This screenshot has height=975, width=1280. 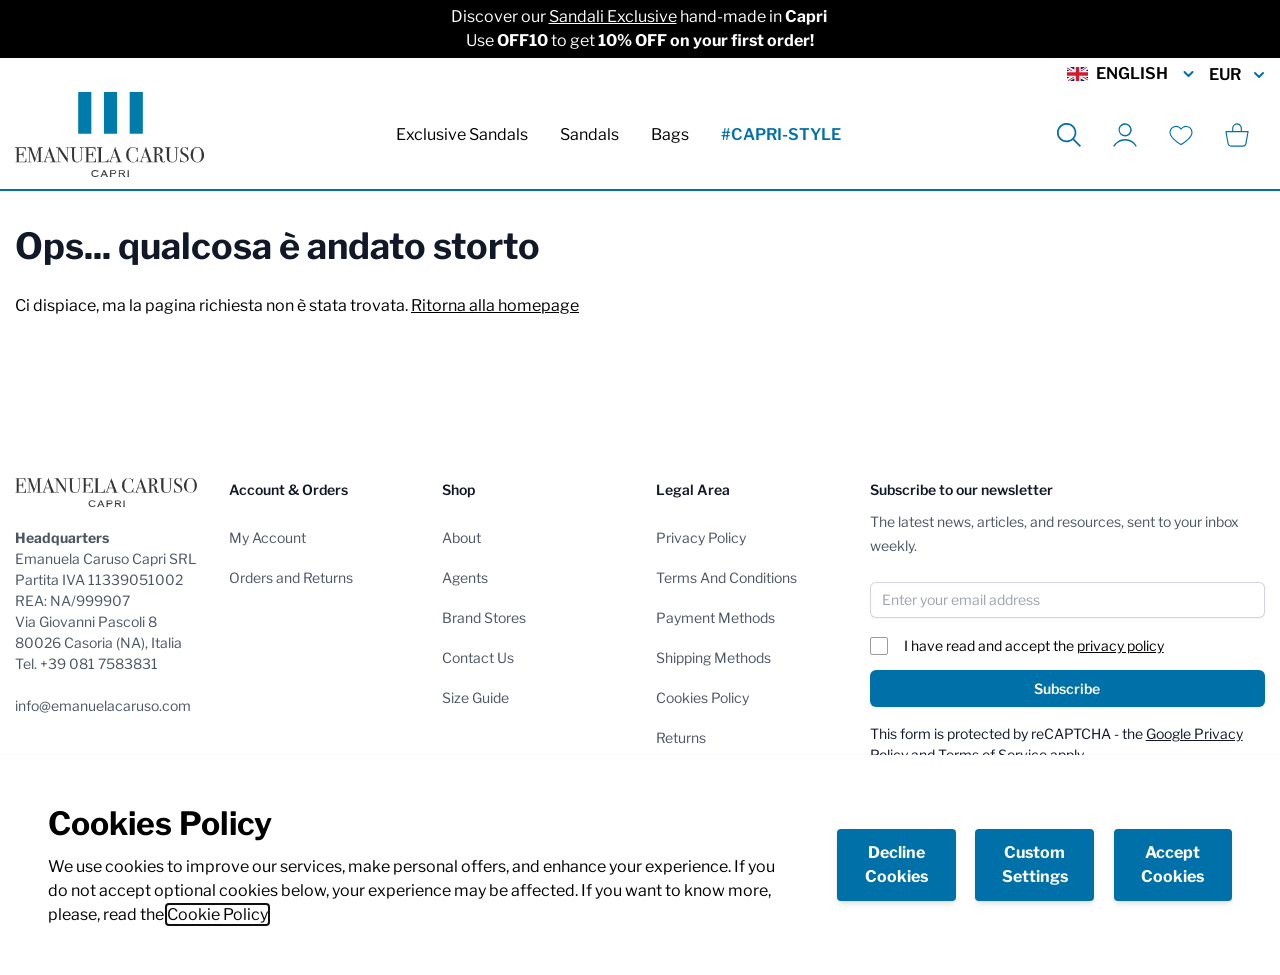 I want to click on Decline Cookies, so click(x=896, y=864).